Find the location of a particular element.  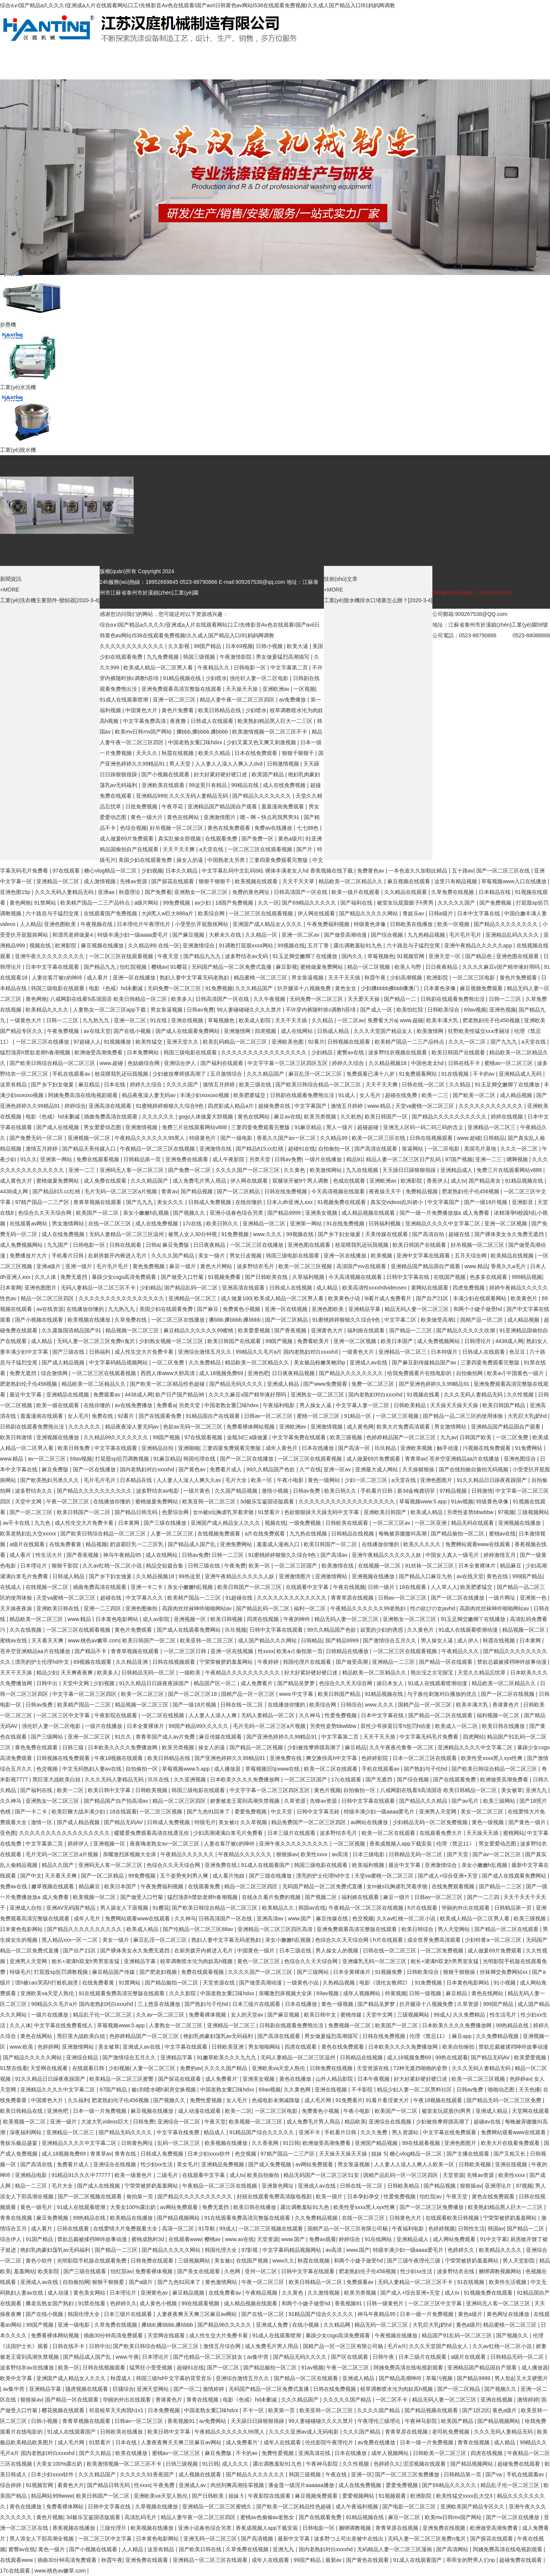

黄色免费在线观看 is located at coordinates (37, 1747).